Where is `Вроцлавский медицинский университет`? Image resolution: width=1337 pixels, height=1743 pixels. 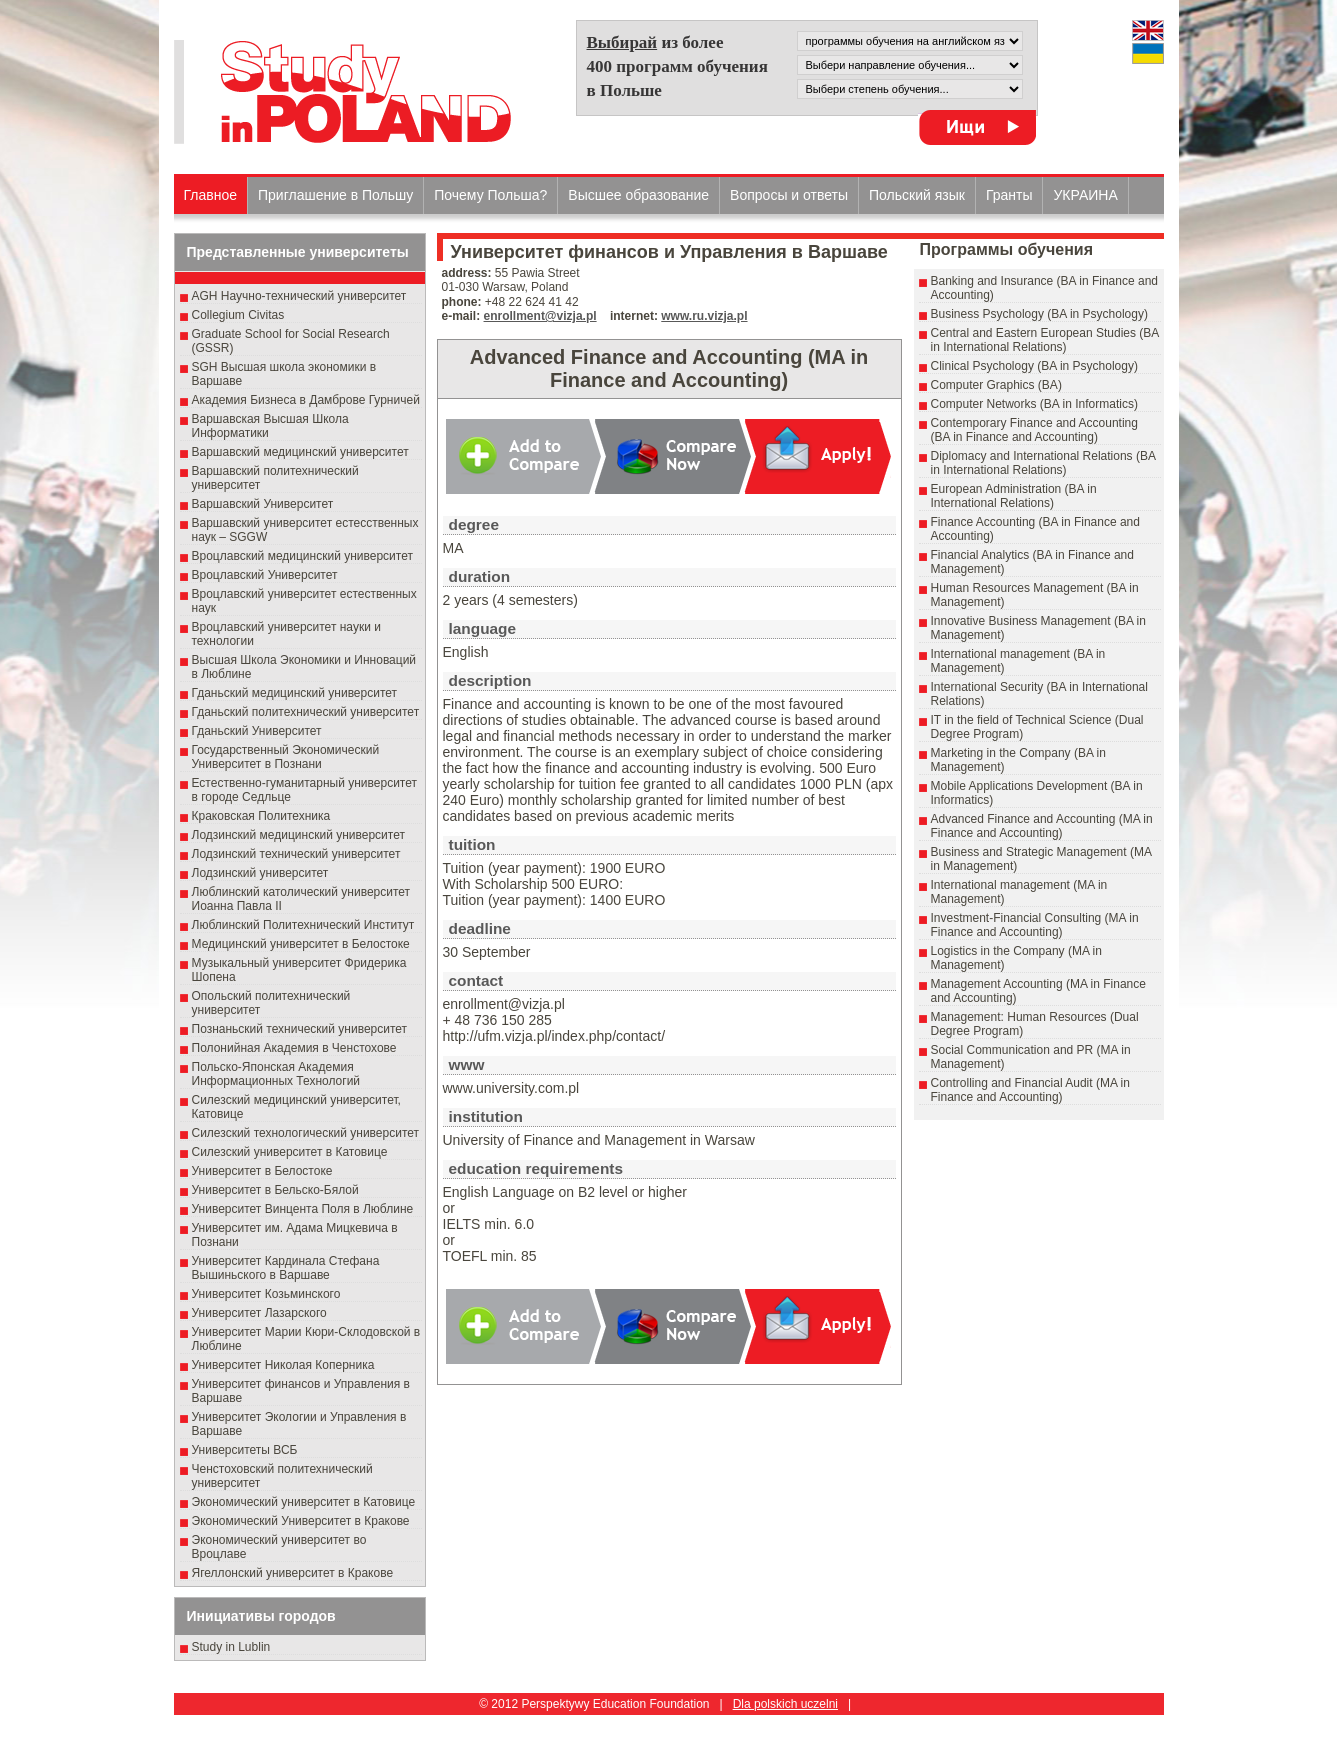
Вроцлавский медицинский университет is located at coordinates (302, 556).